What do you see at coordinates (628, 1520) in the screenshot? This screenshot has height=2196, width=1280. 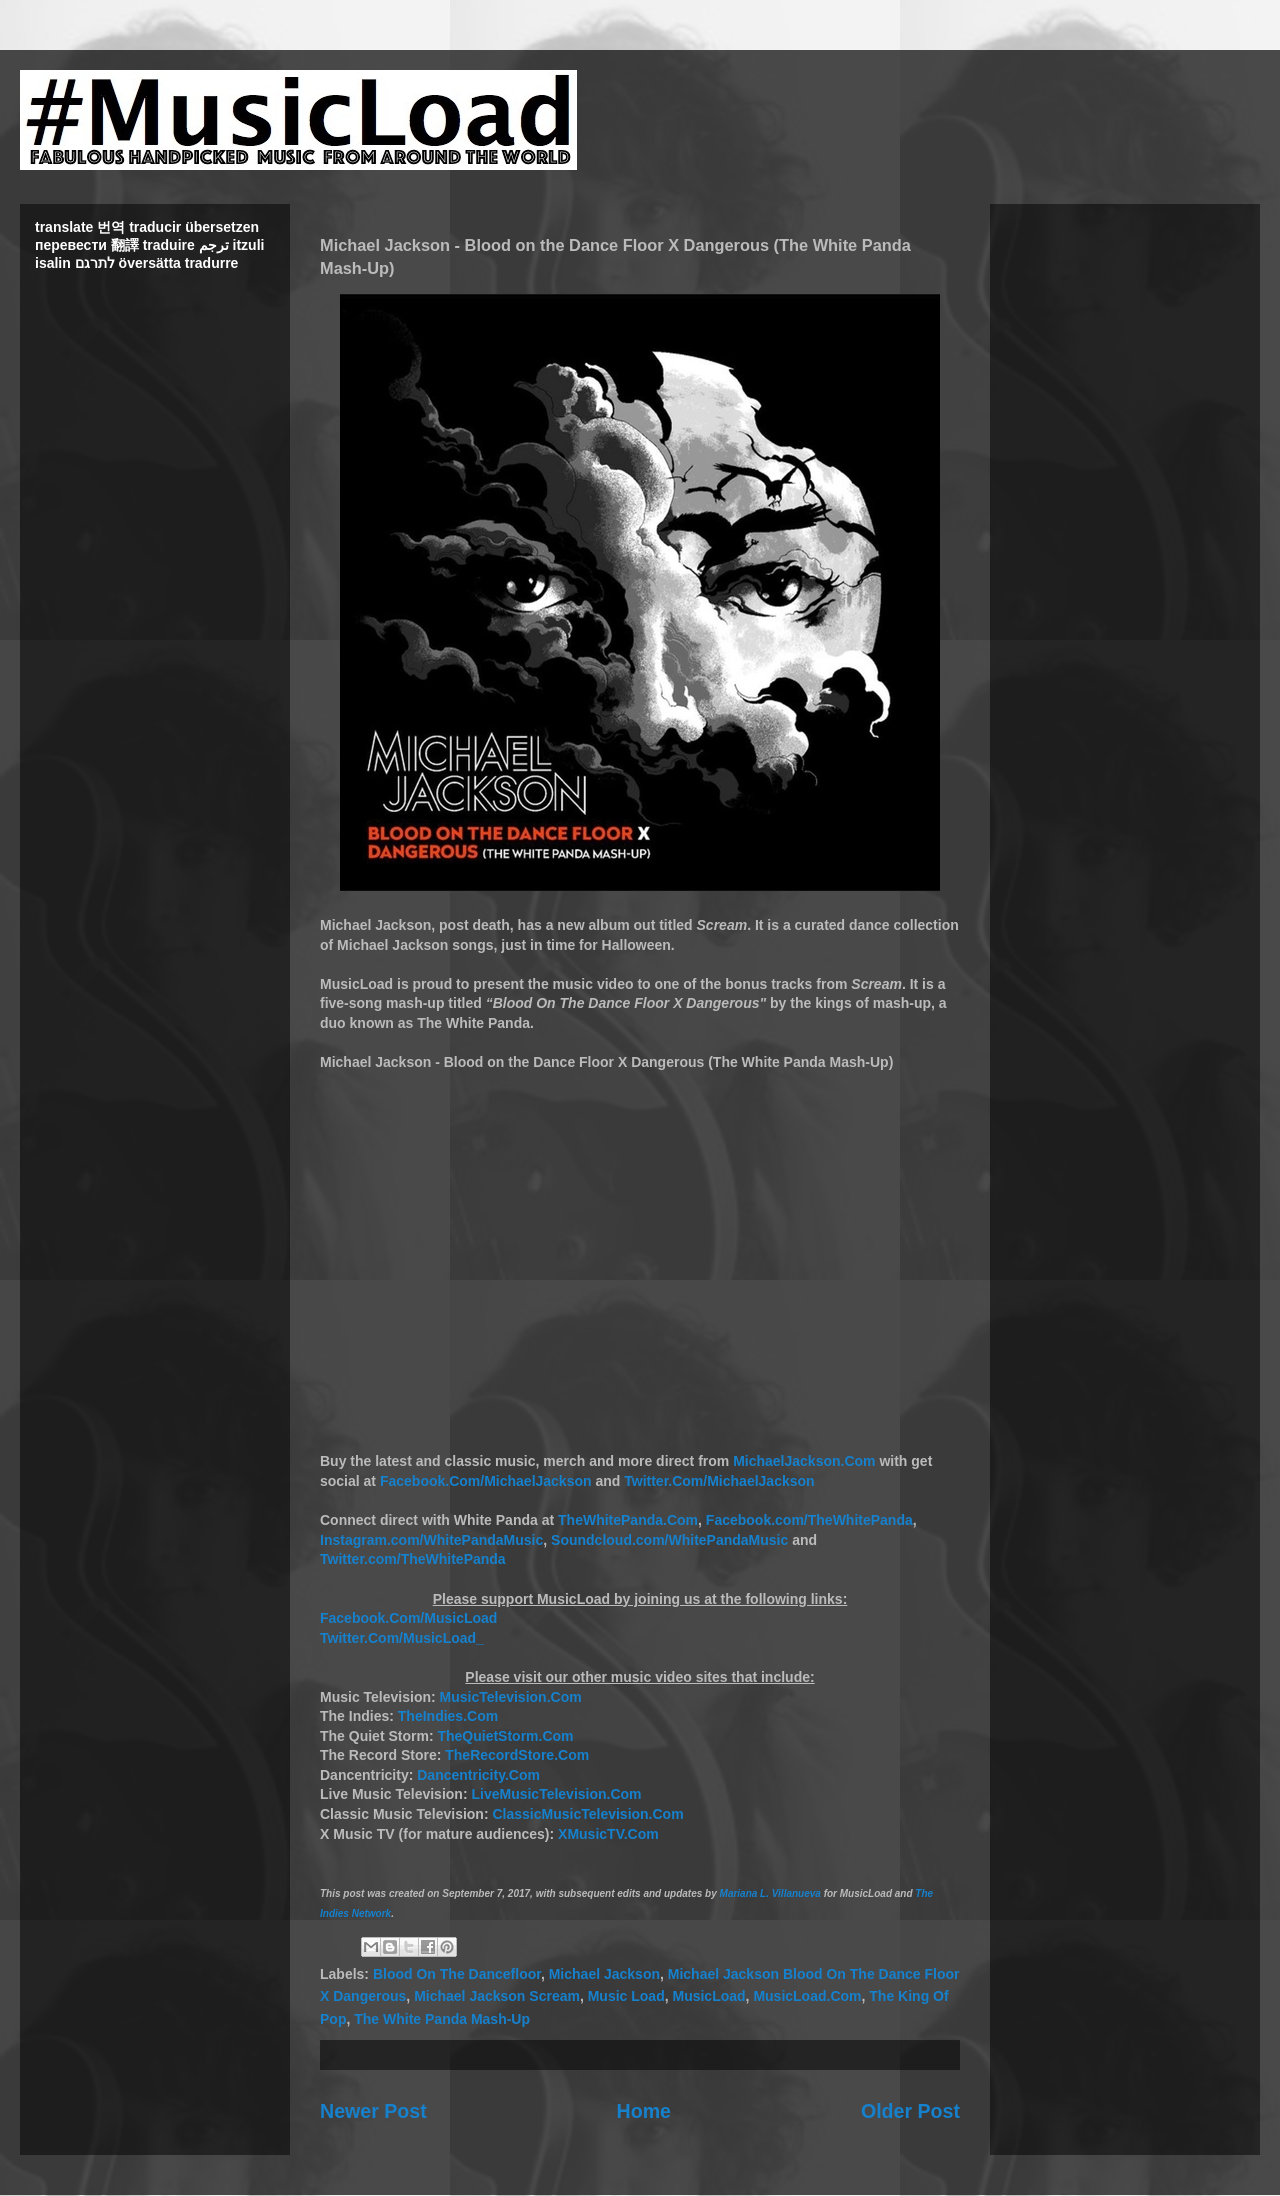 I see `TheWhitePanda.Com` at bounding box center [628, 1520].